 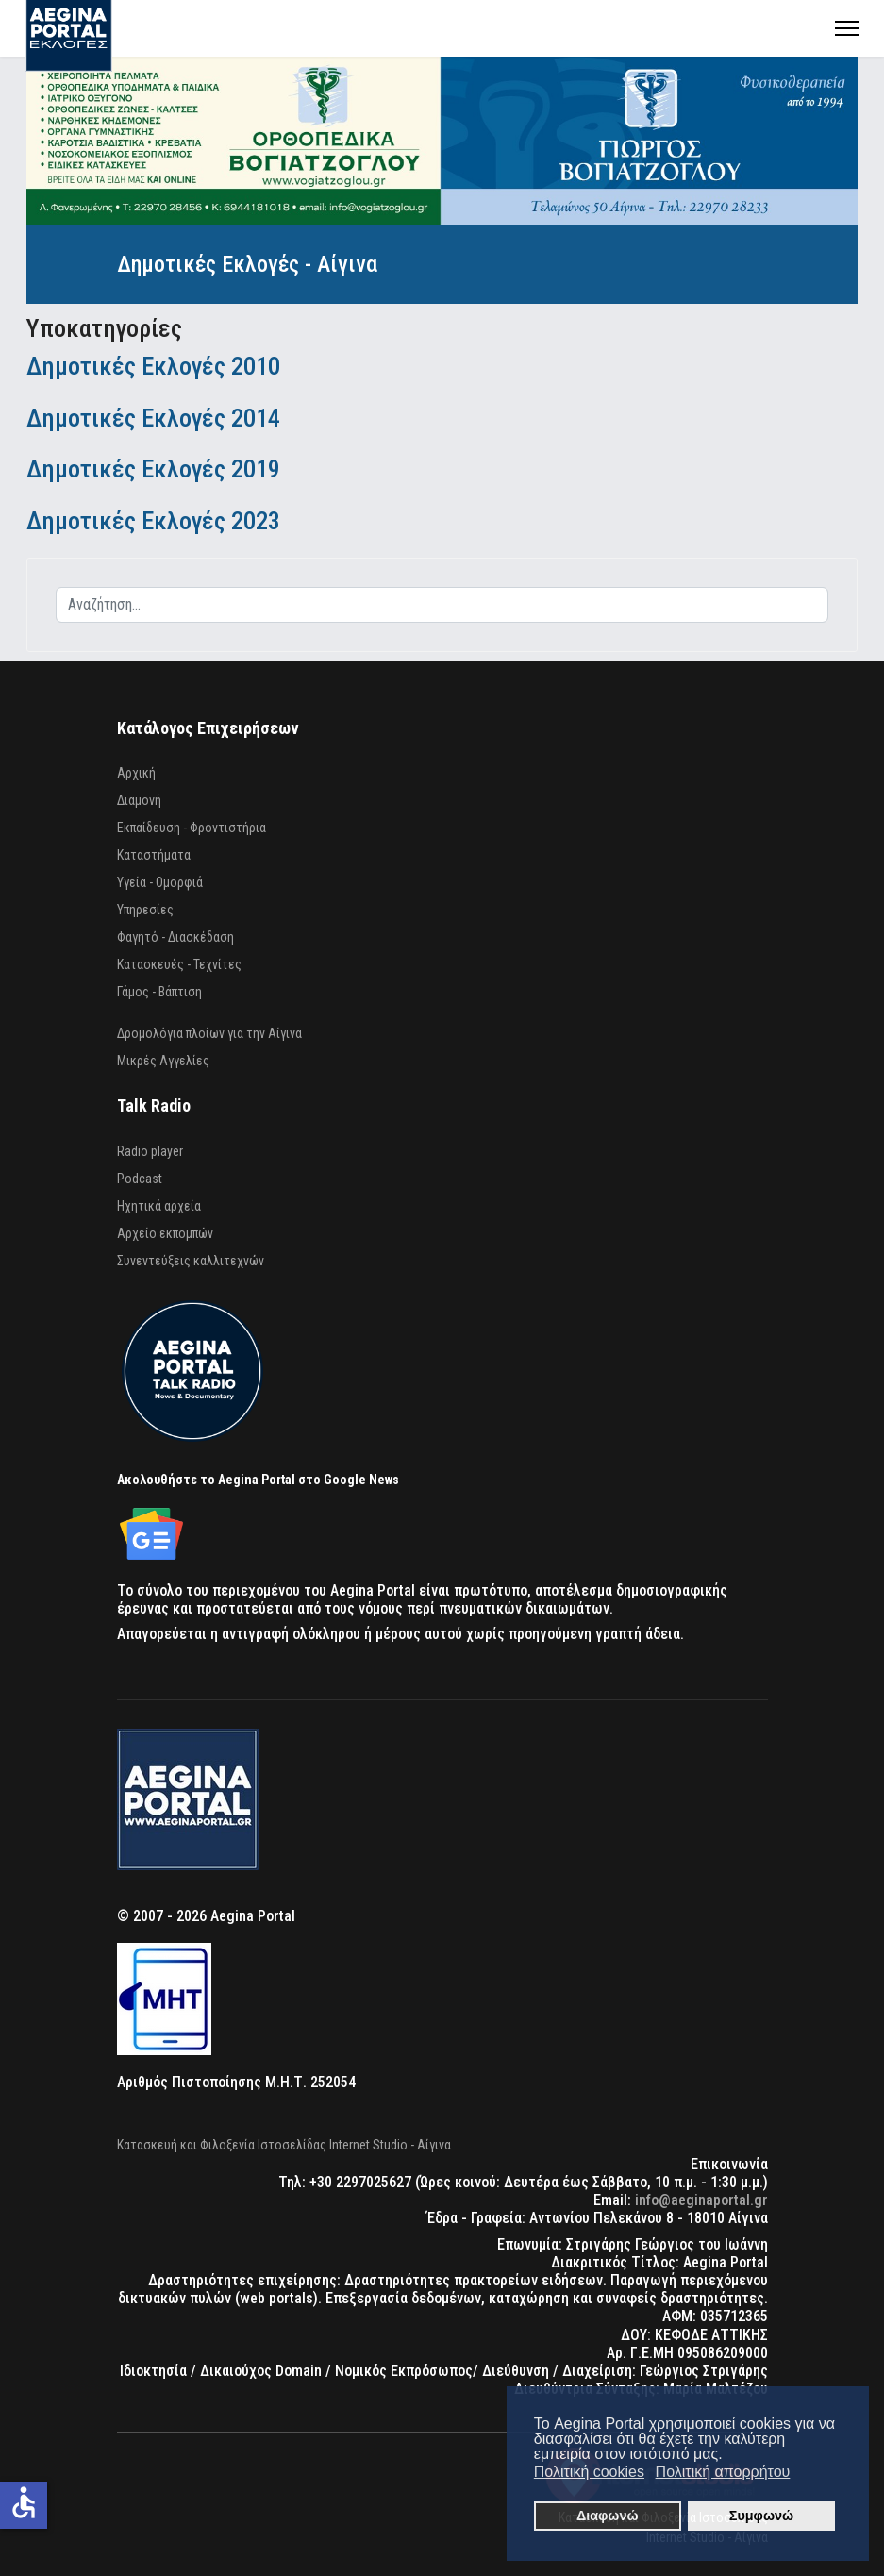 What do you see at coordinates (136, 772) in the screenshot?
I see `Αρχική` at bounding box center [136, 772].